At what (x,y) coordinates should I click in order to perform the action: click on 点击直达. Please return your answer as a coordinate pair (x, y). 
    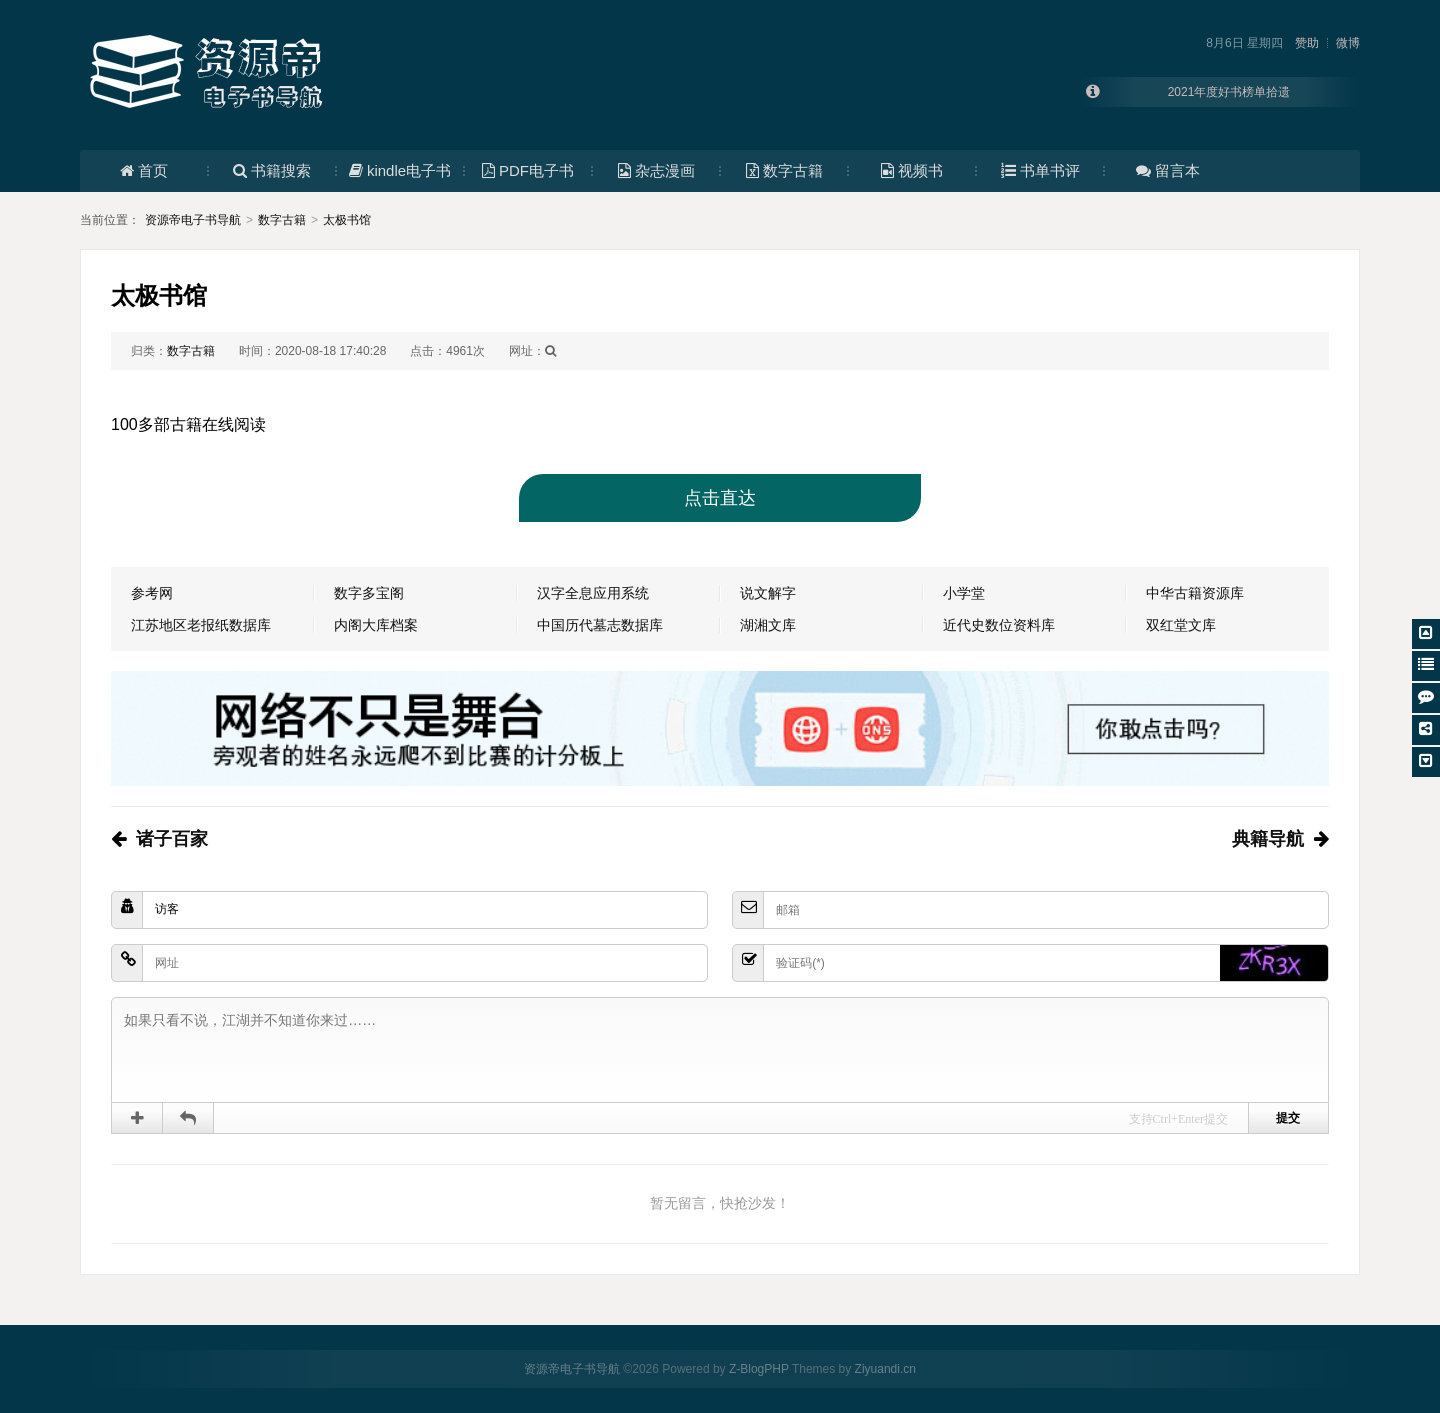
    Looking at the image, I should click on (720, 498).